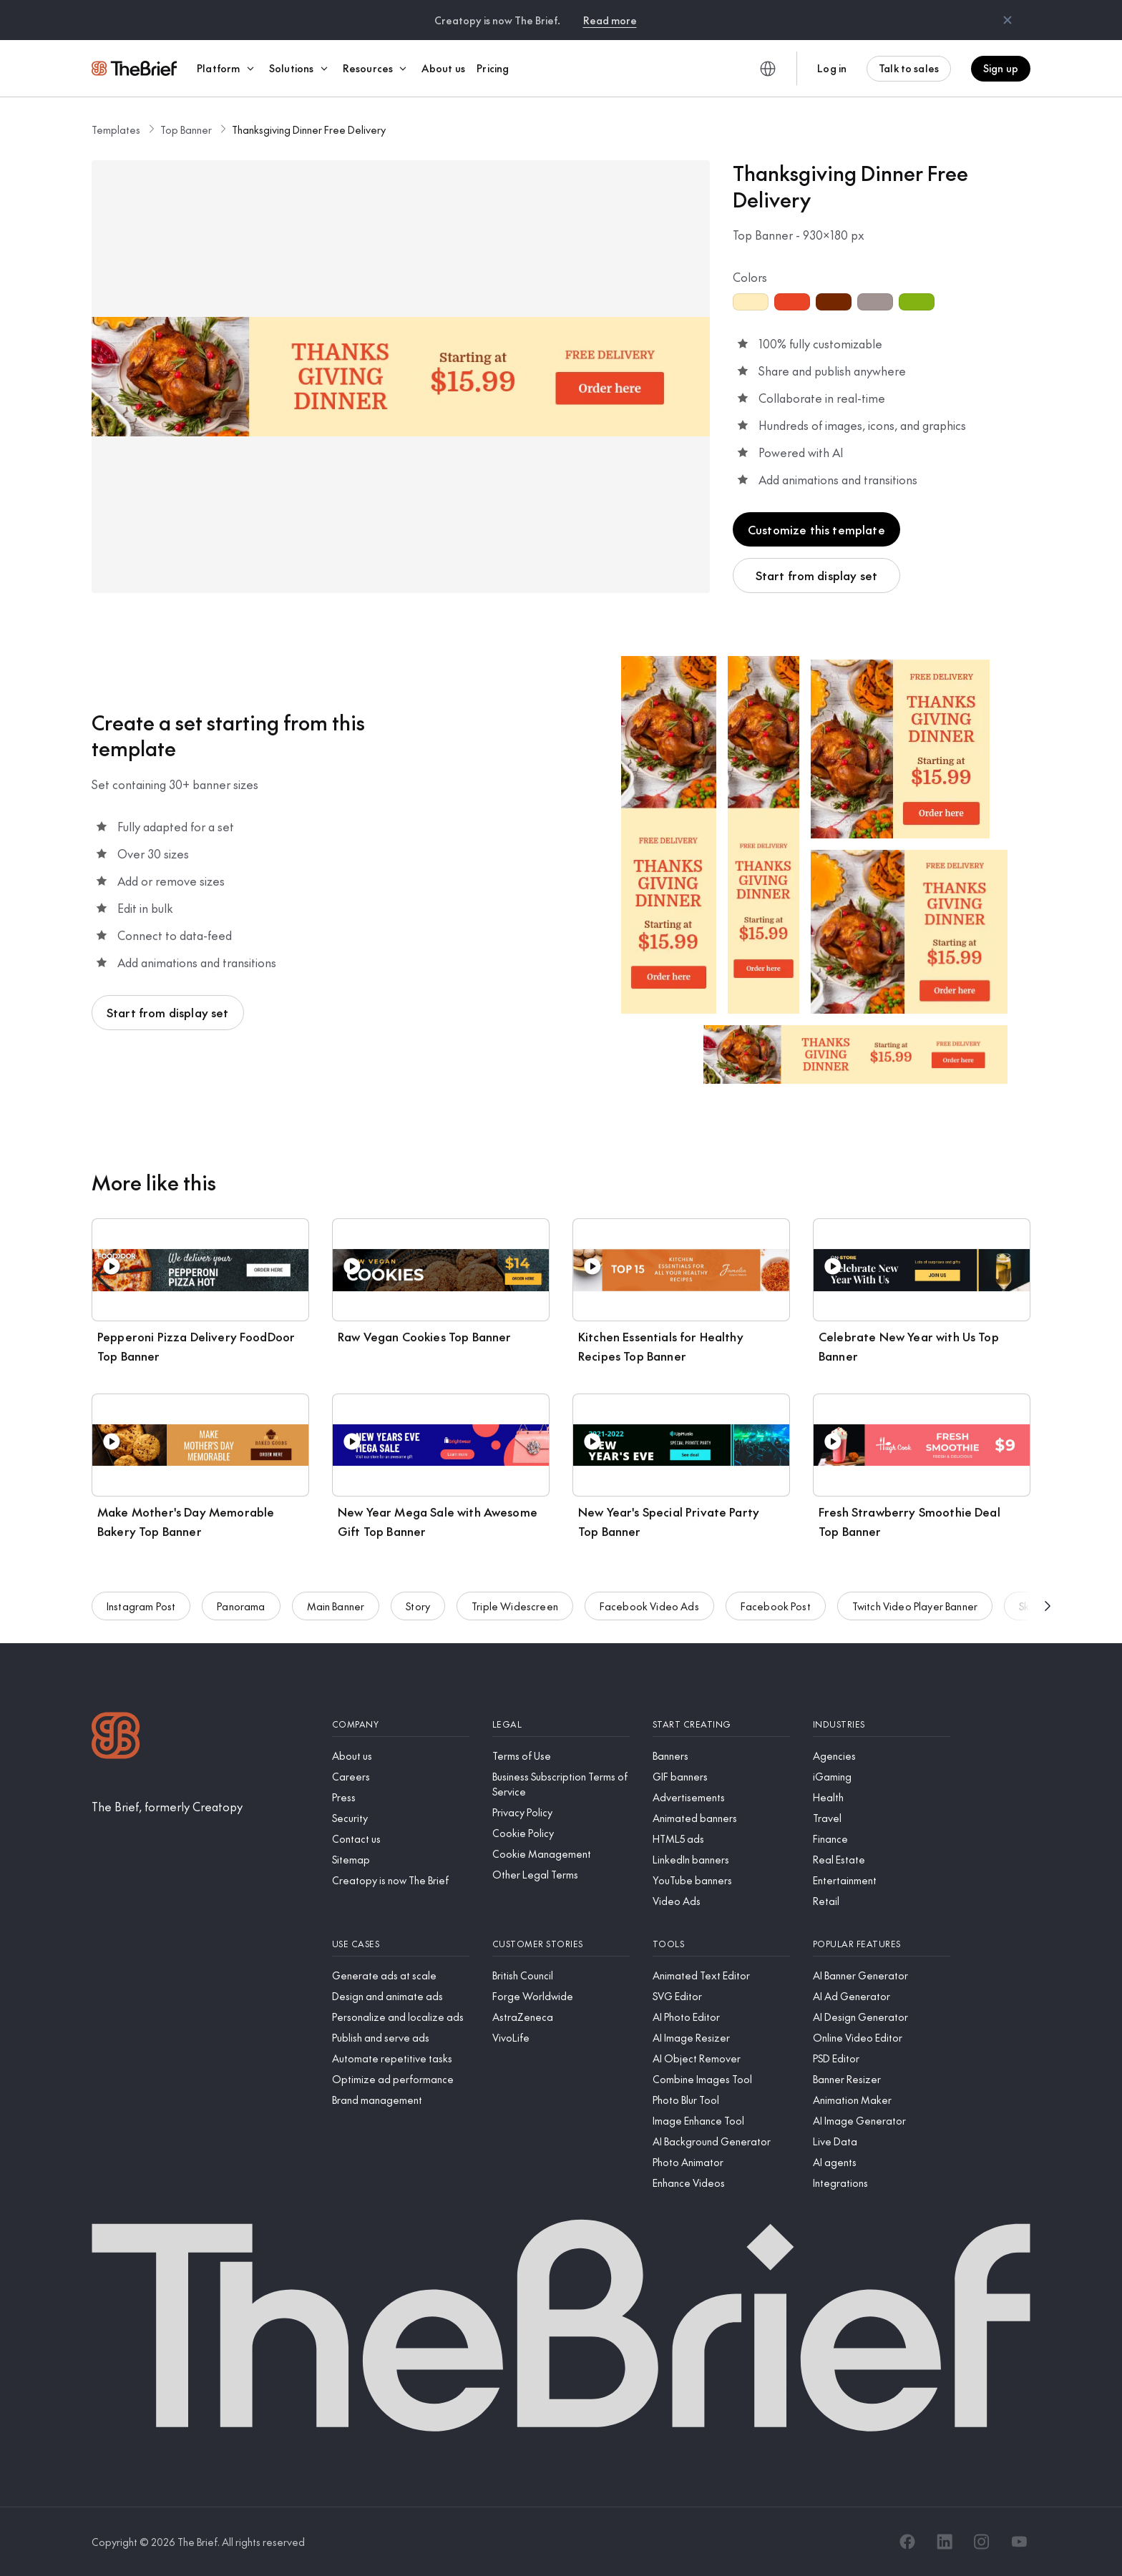 The image size is (1122, 2576). Describe the element at coordinates (400, 1755) in the screenshot. I see `[About us]` at that location.